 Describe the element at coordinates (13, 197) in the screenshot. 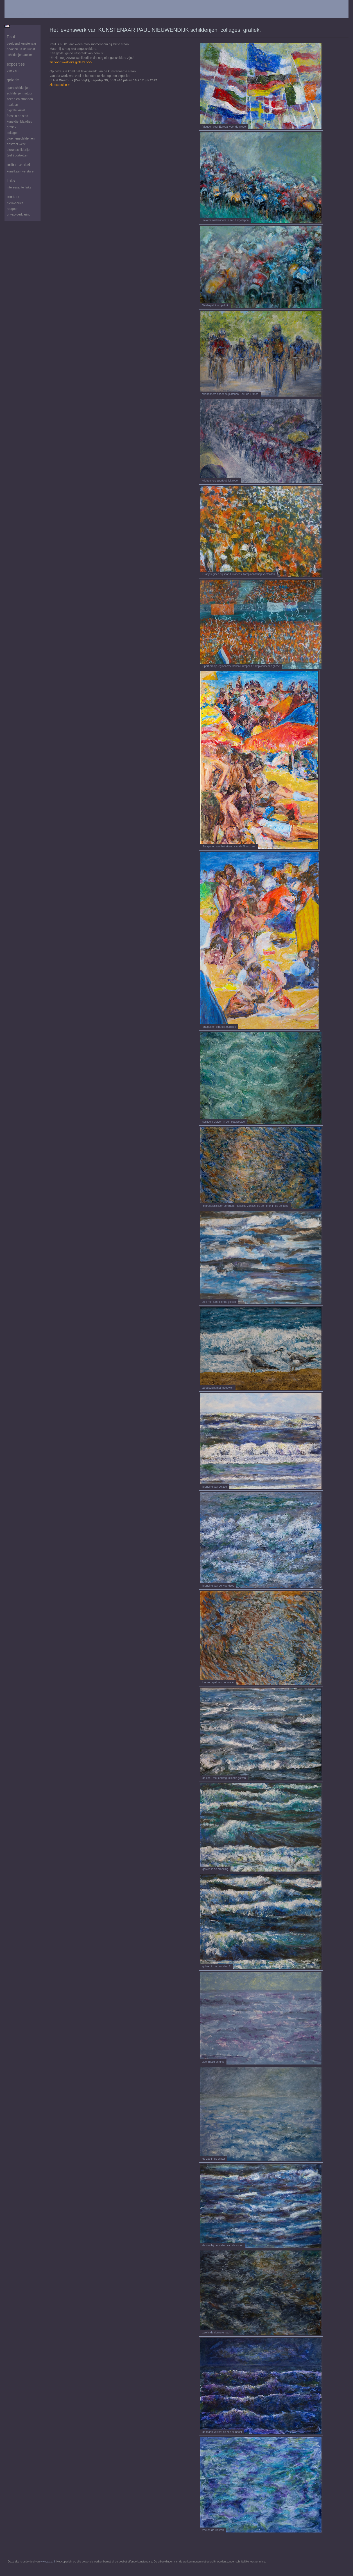

I see `Contact` at that location.